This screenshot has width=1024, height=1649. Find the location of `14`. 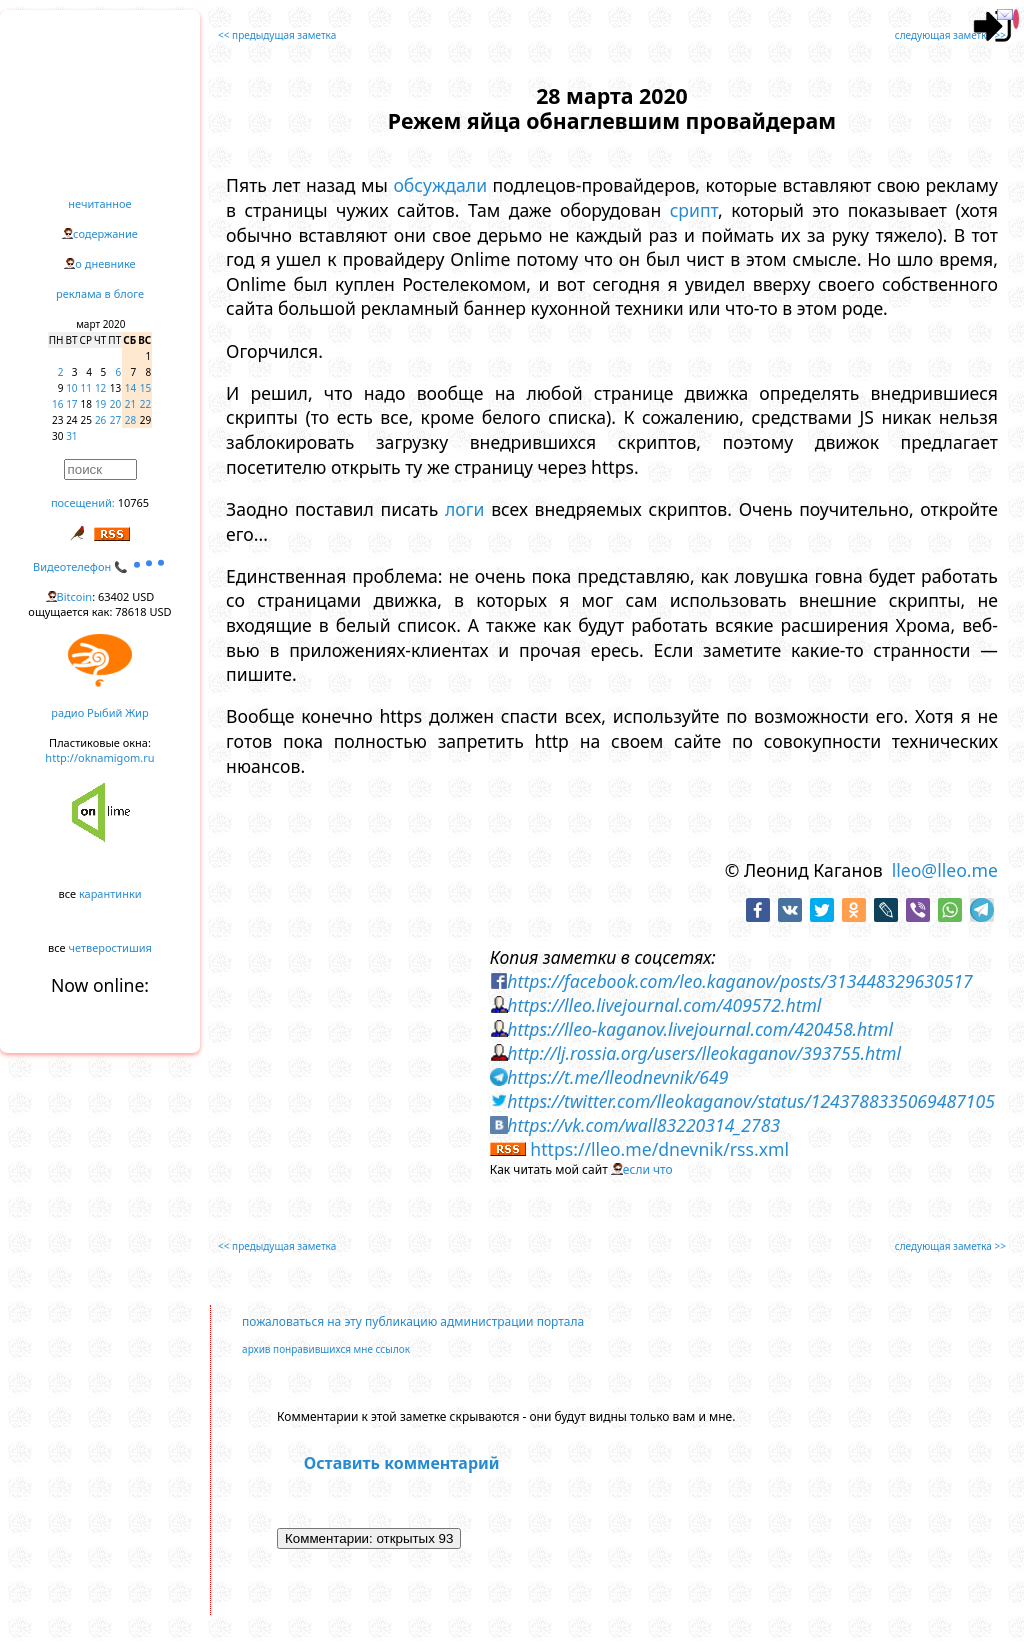

14 is located at coordinates (130, 388).